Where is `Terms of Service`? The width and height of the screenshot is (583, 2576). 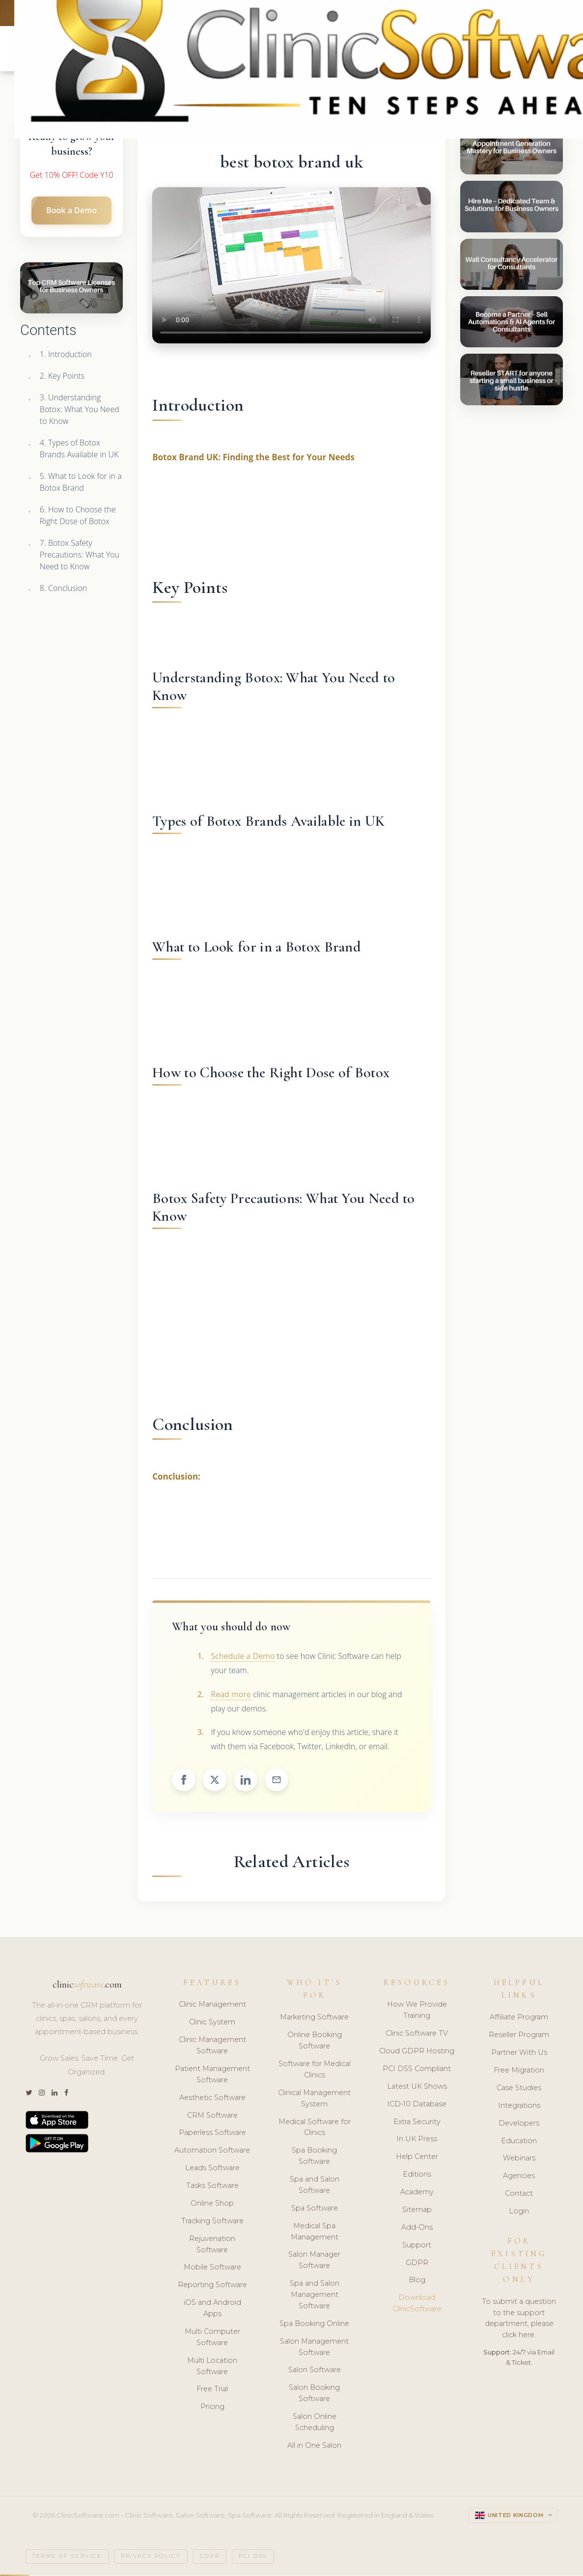
Terms of Service is located at coordinates (67, 2557).